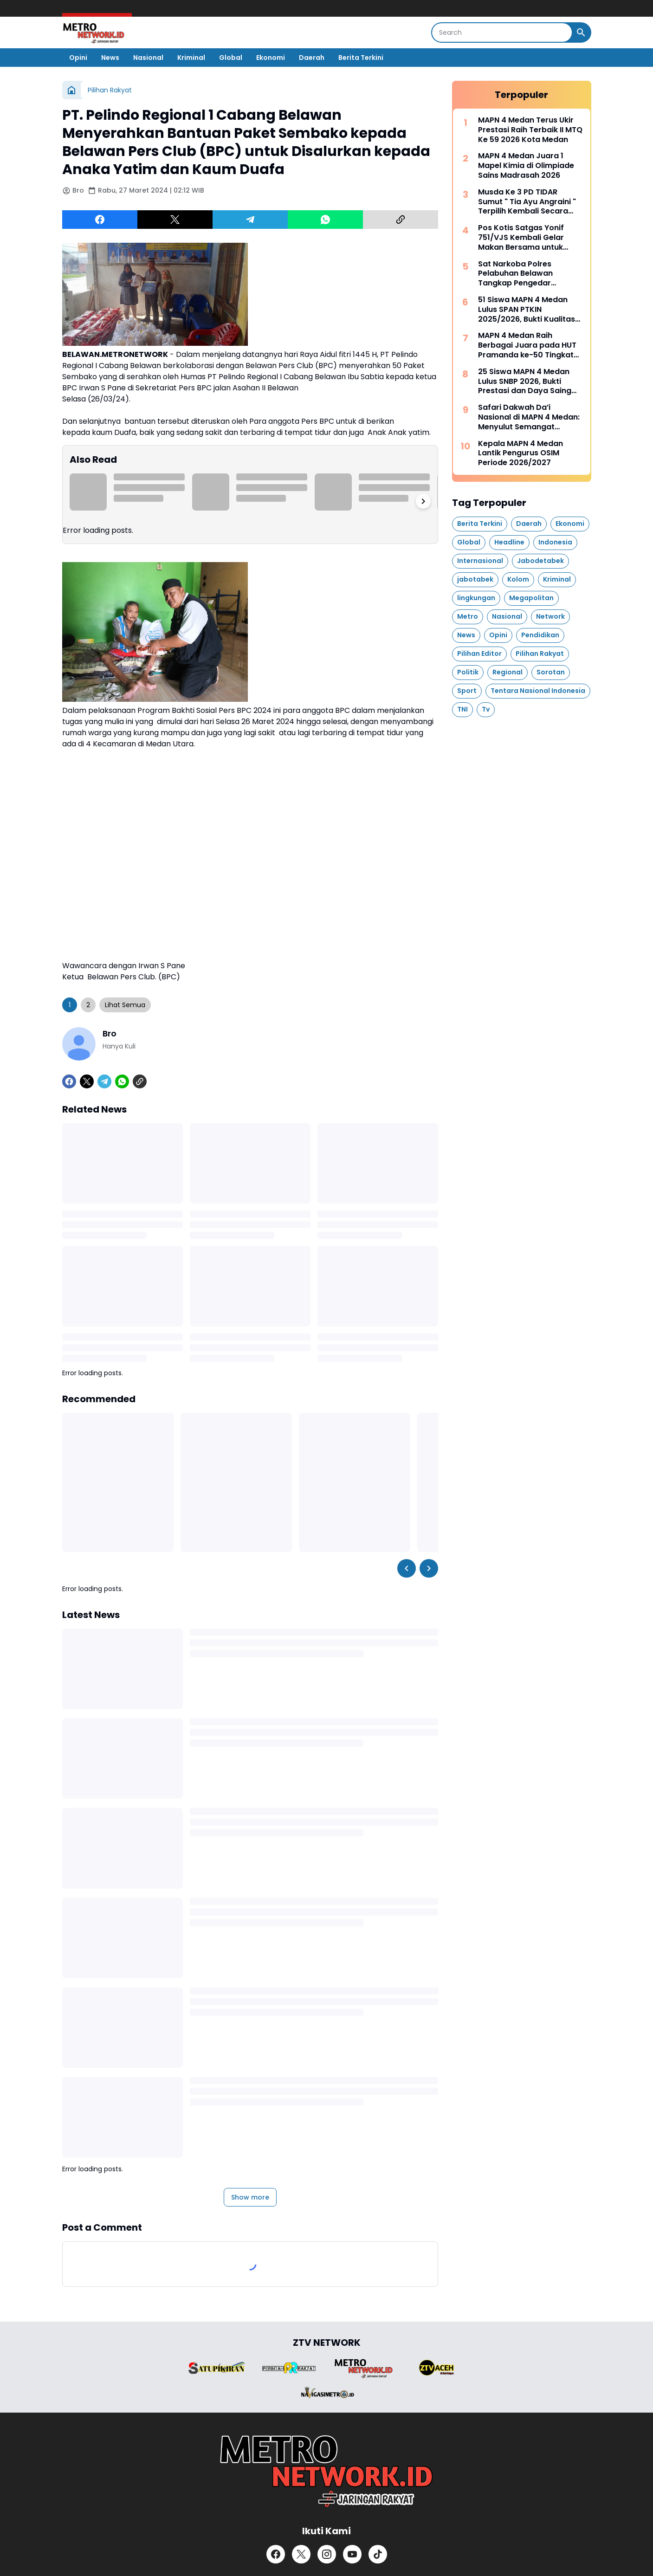  What do you see at coordinates (530, 130) in the screenshot?
I see `MAPN 4 Medan Terus Ukir Prestasi Raih Terbaik II MTQ Ke 59 2026 Kota Medan` at bounding box center [530, 130].